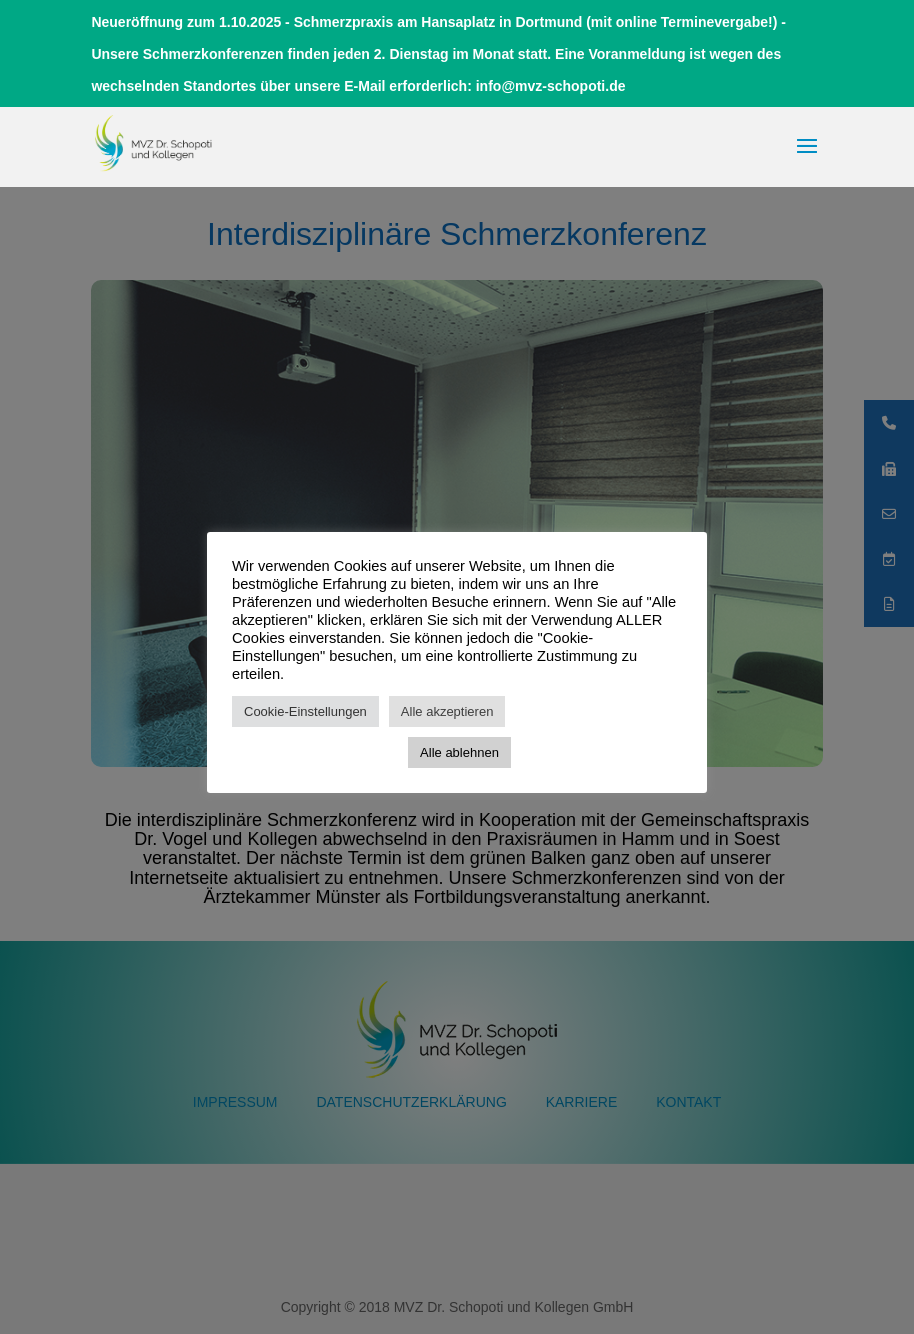  Describe the element at coordinates (447, 711) in the screenshot. I see `Alle akzeptieren [button]` at that location.